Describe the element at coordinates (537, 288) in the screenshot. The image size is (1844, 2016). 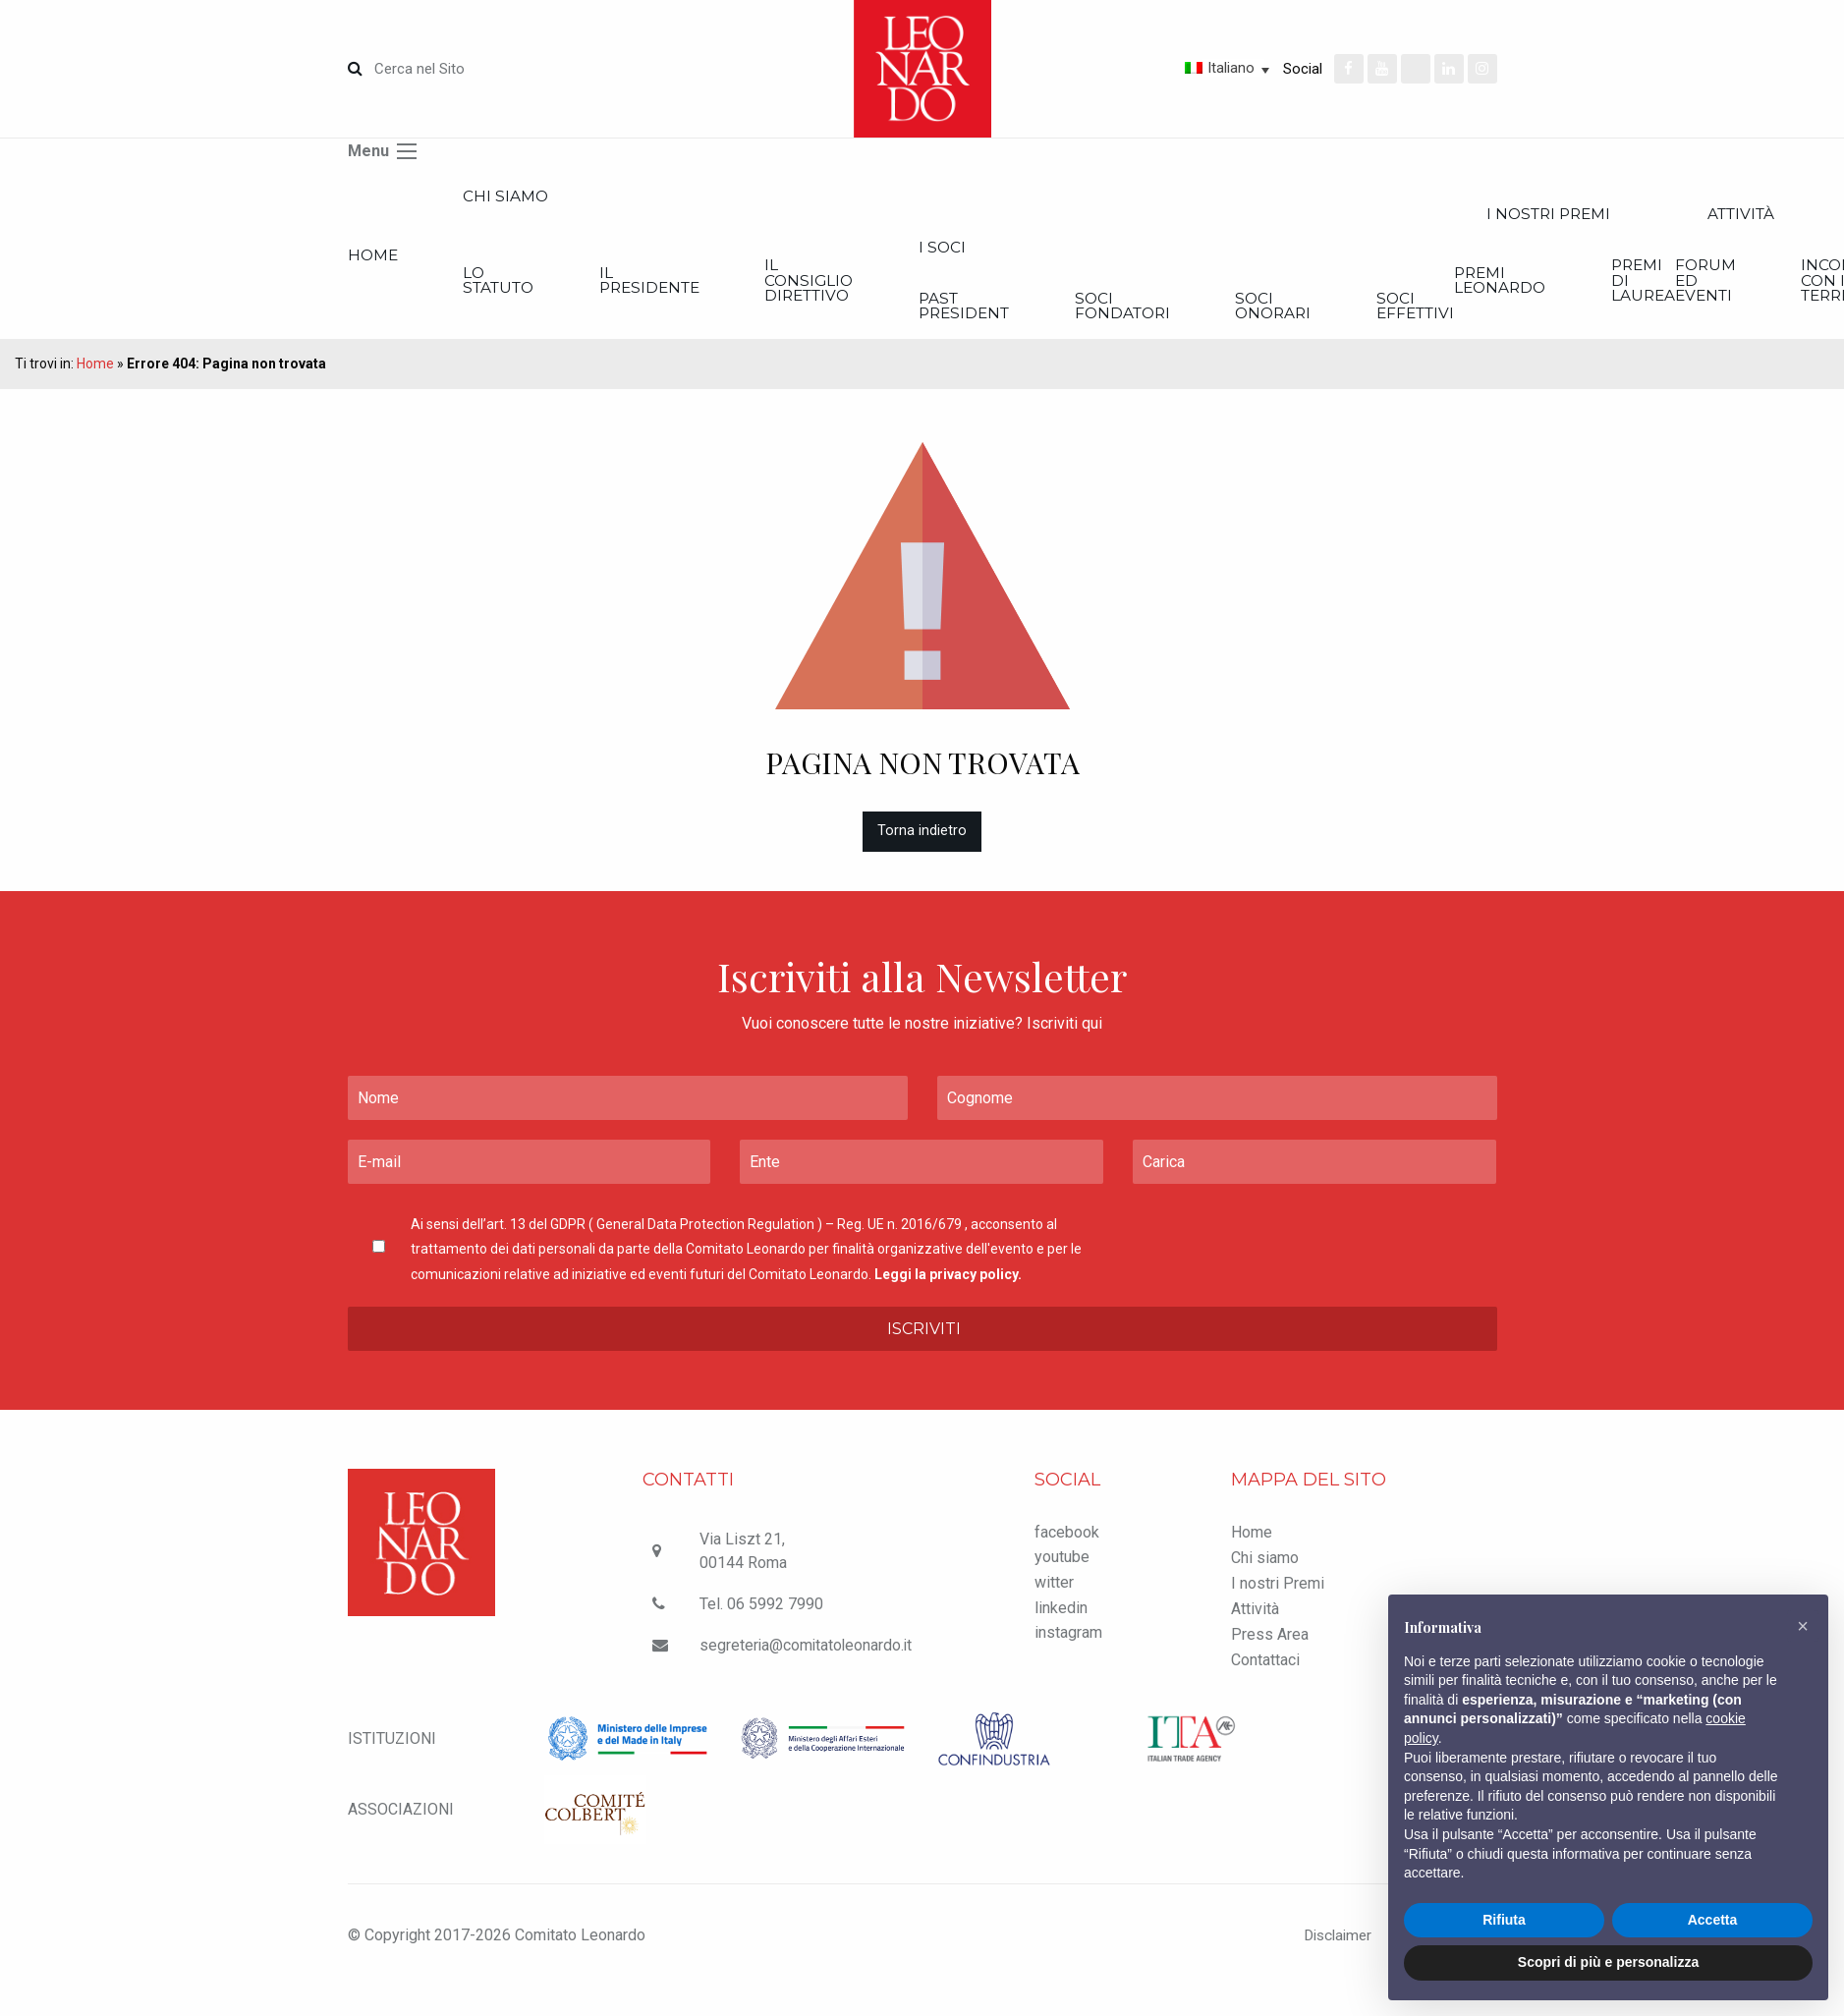
I see `Lo statuto` at that location.